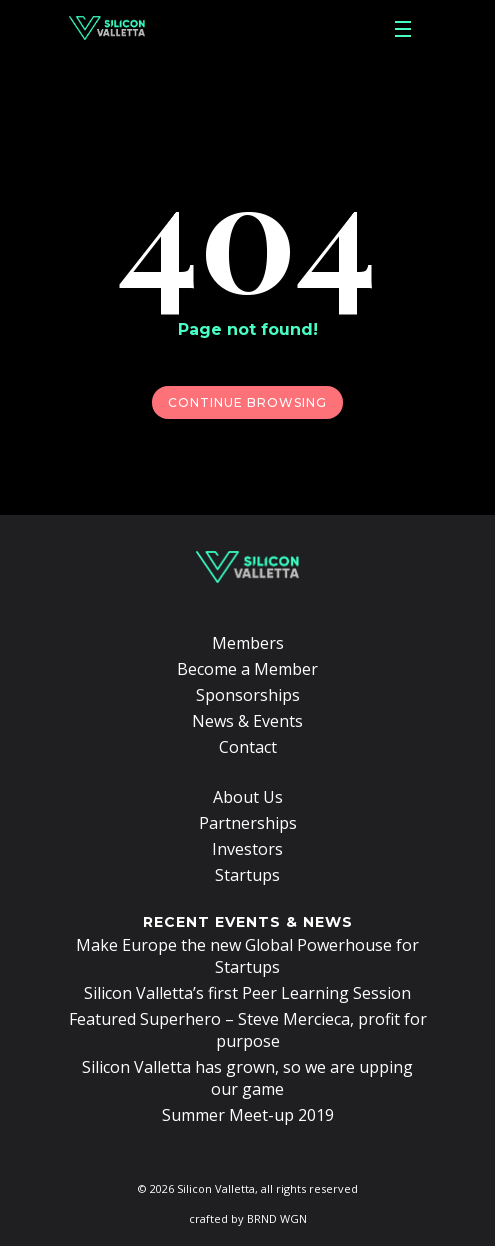 The image size is (495, 1246). I want to click on Contact, so click(248, 747).